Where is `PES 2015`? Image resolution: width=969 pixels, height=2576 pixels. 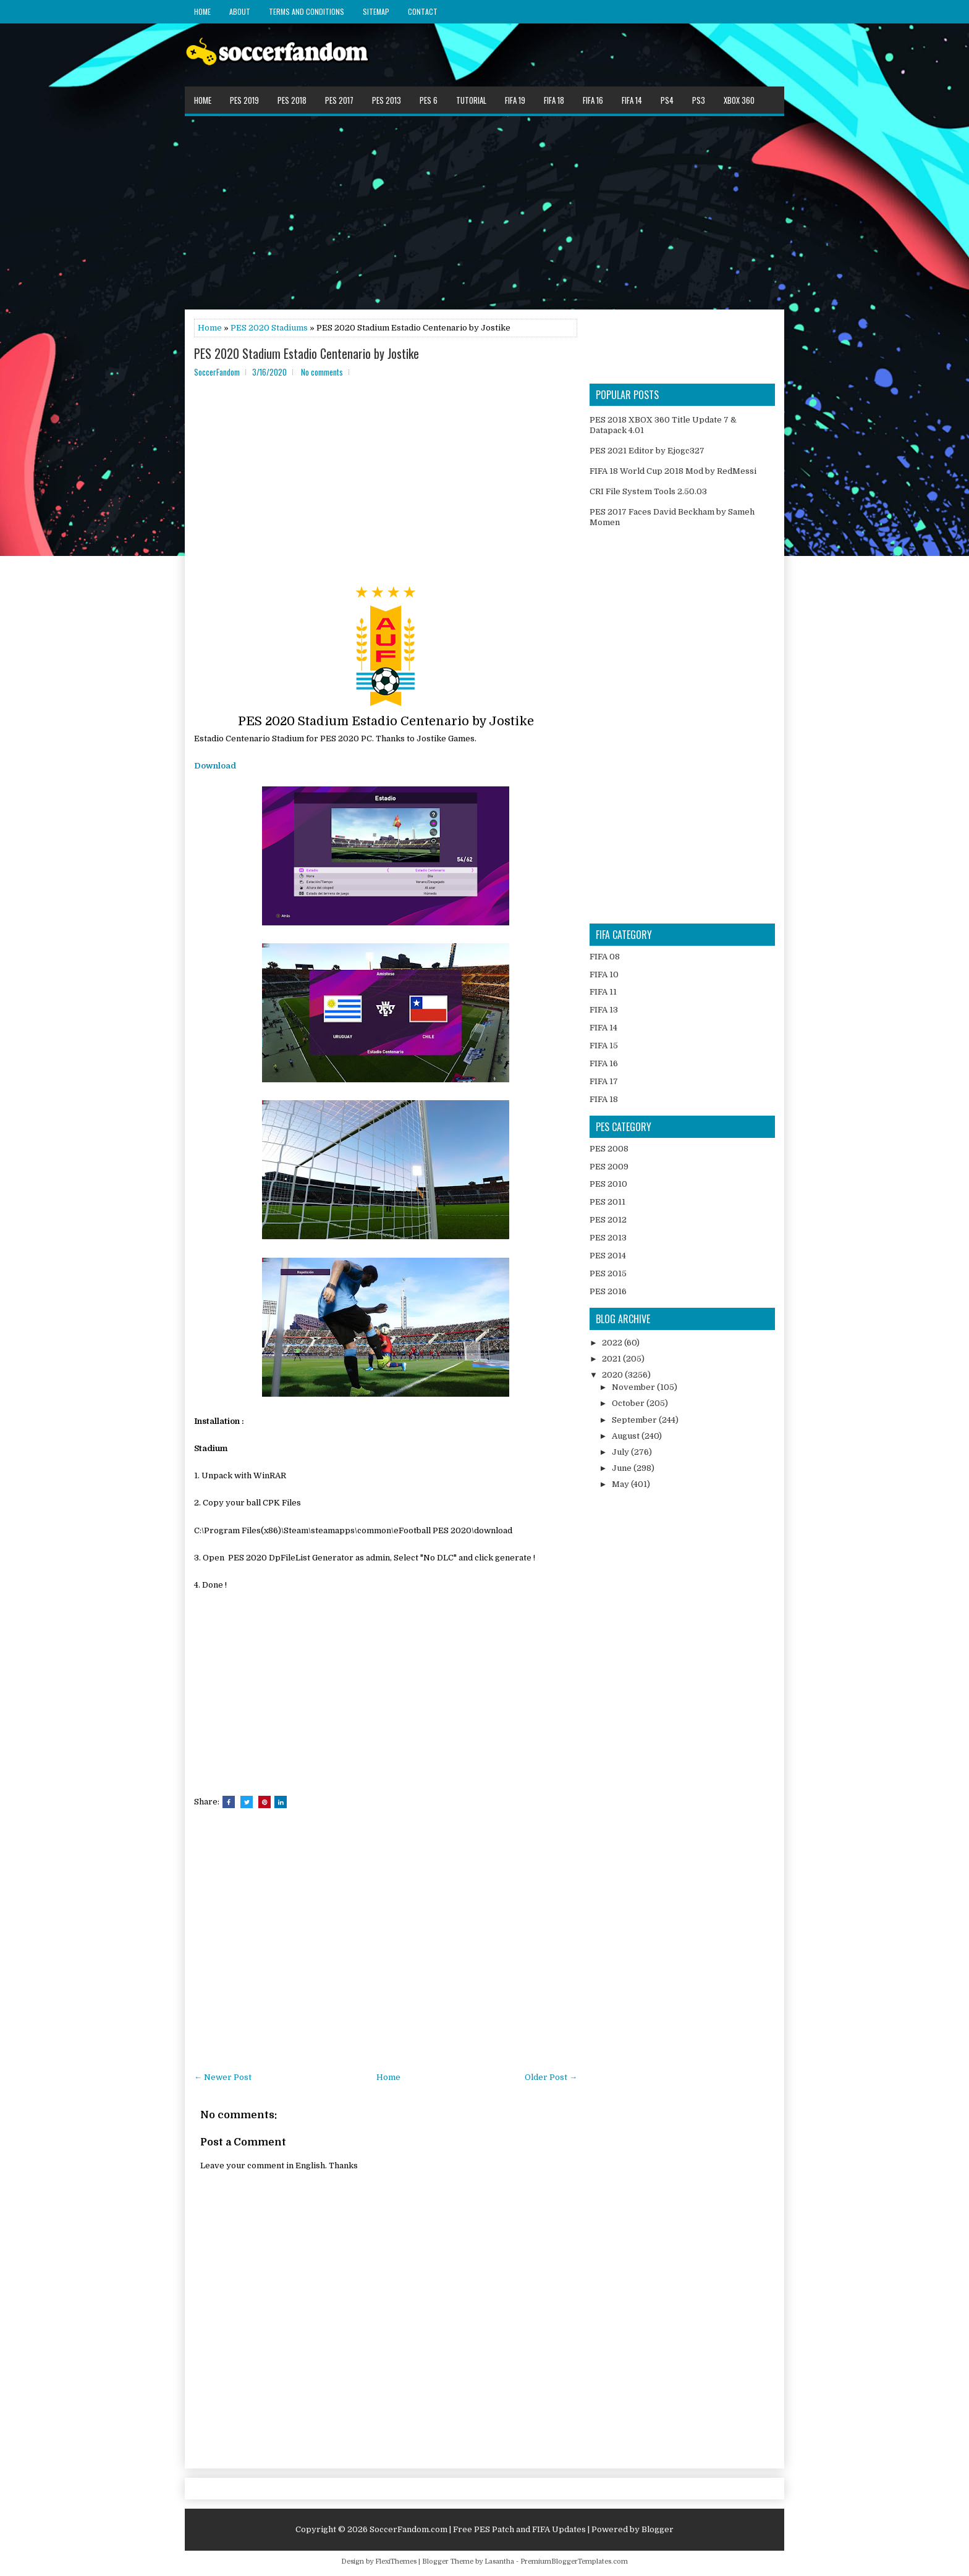 PES 2015 is located at coordinates (608, 1273).